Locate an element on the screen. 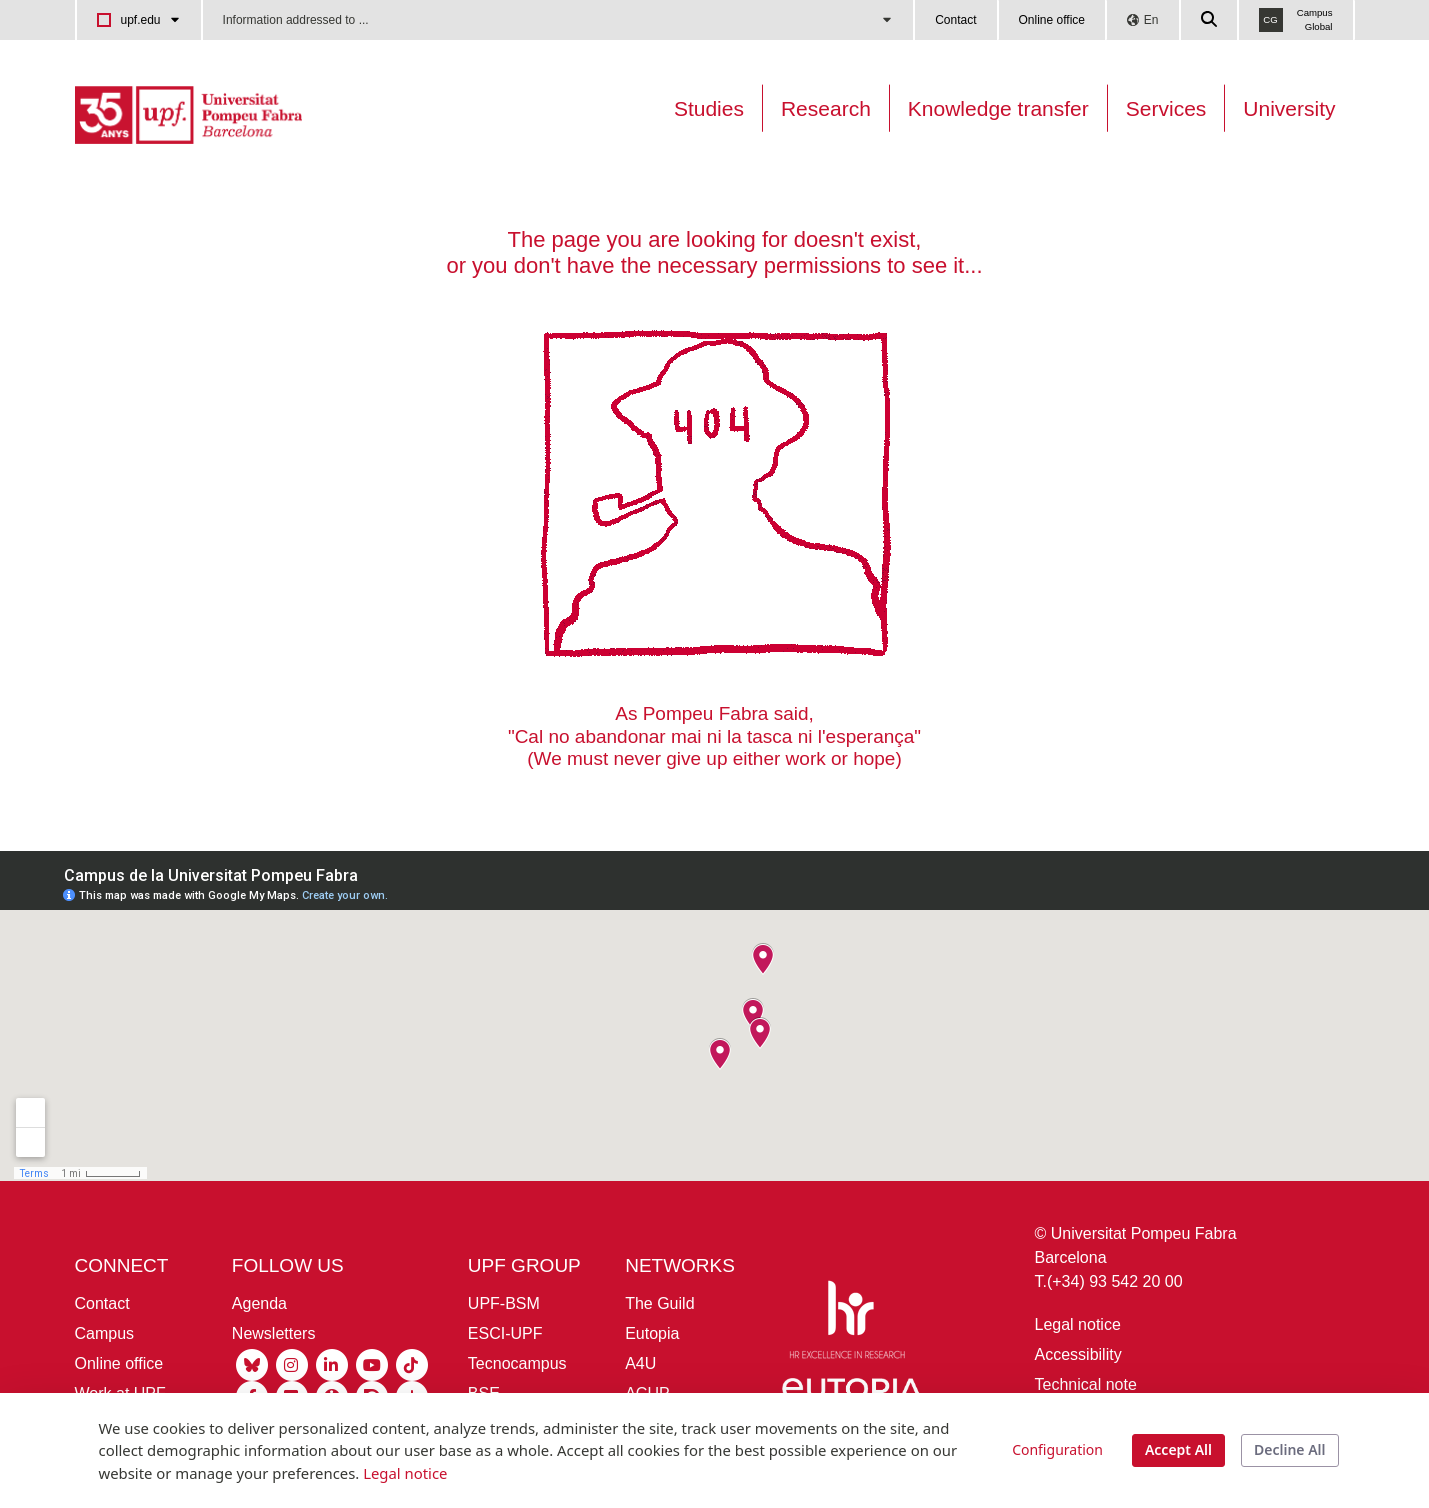 The height and width of the screenshot is (1508, 1429). Knowledge transfer [Transferència UPF] is located at coordinates (998, 108).